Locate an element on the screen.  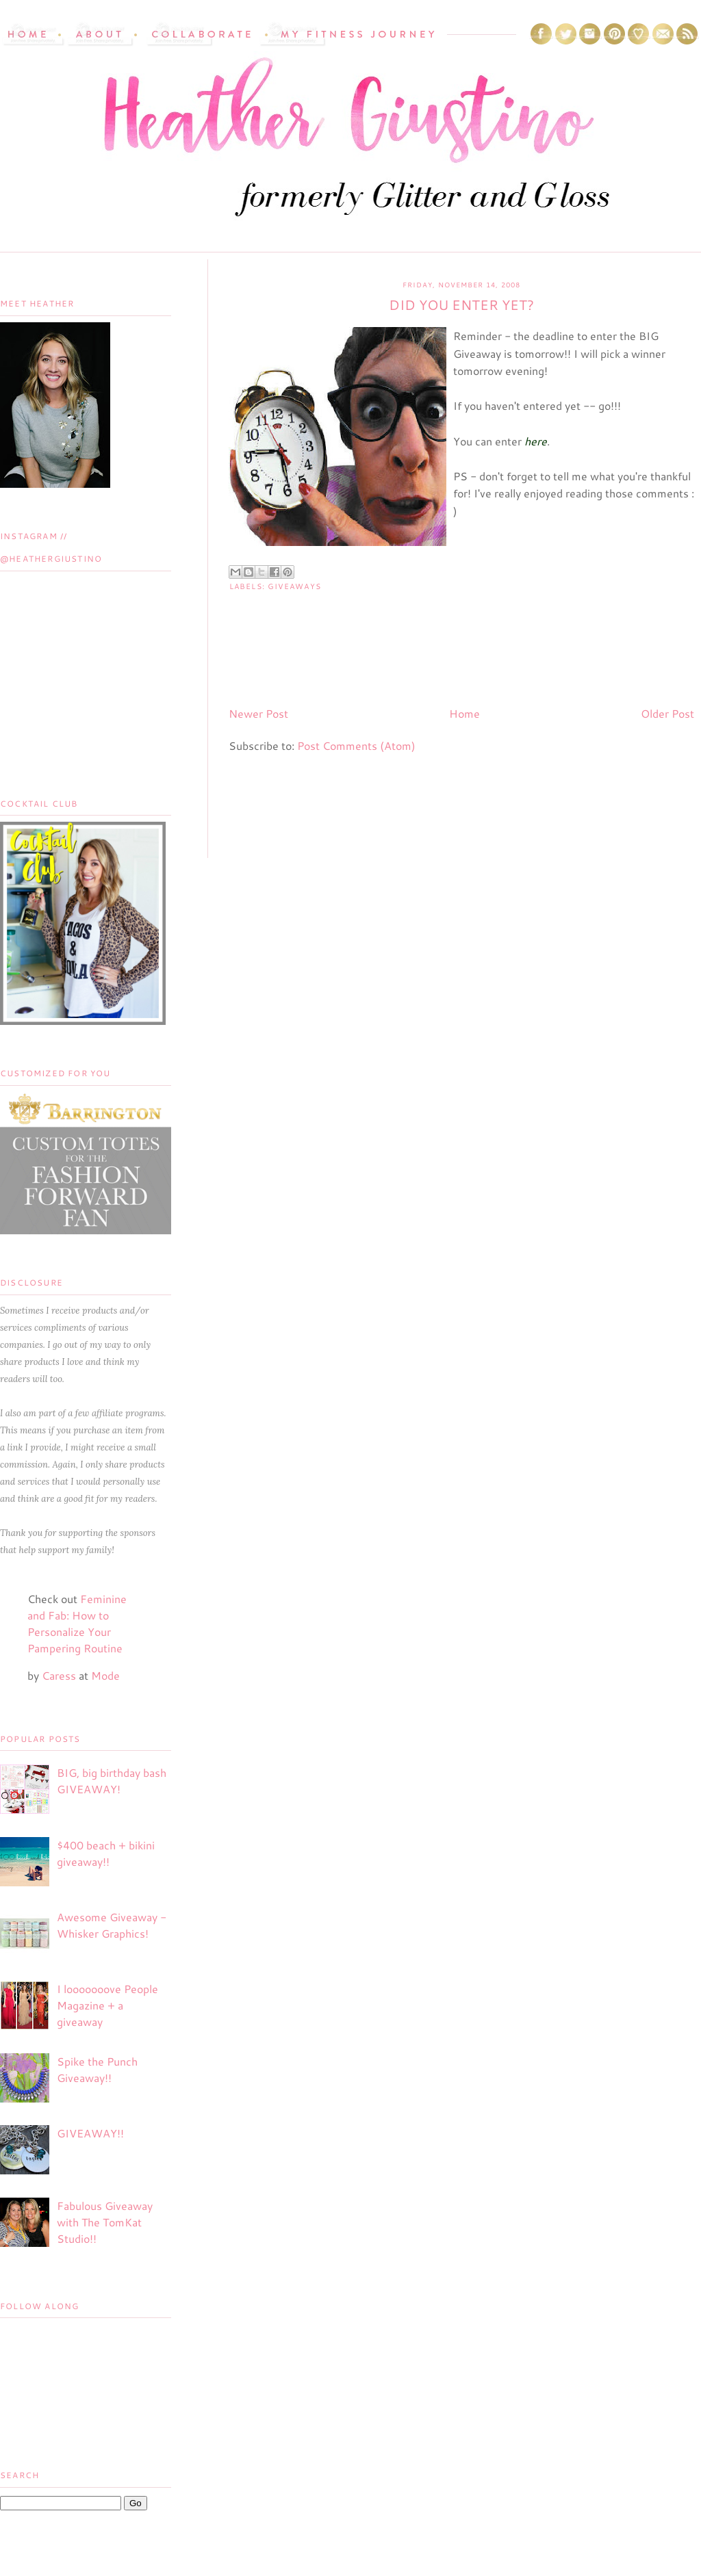
I looooooove People Magazine + a giveaway is located at coordinates (107, 2005).